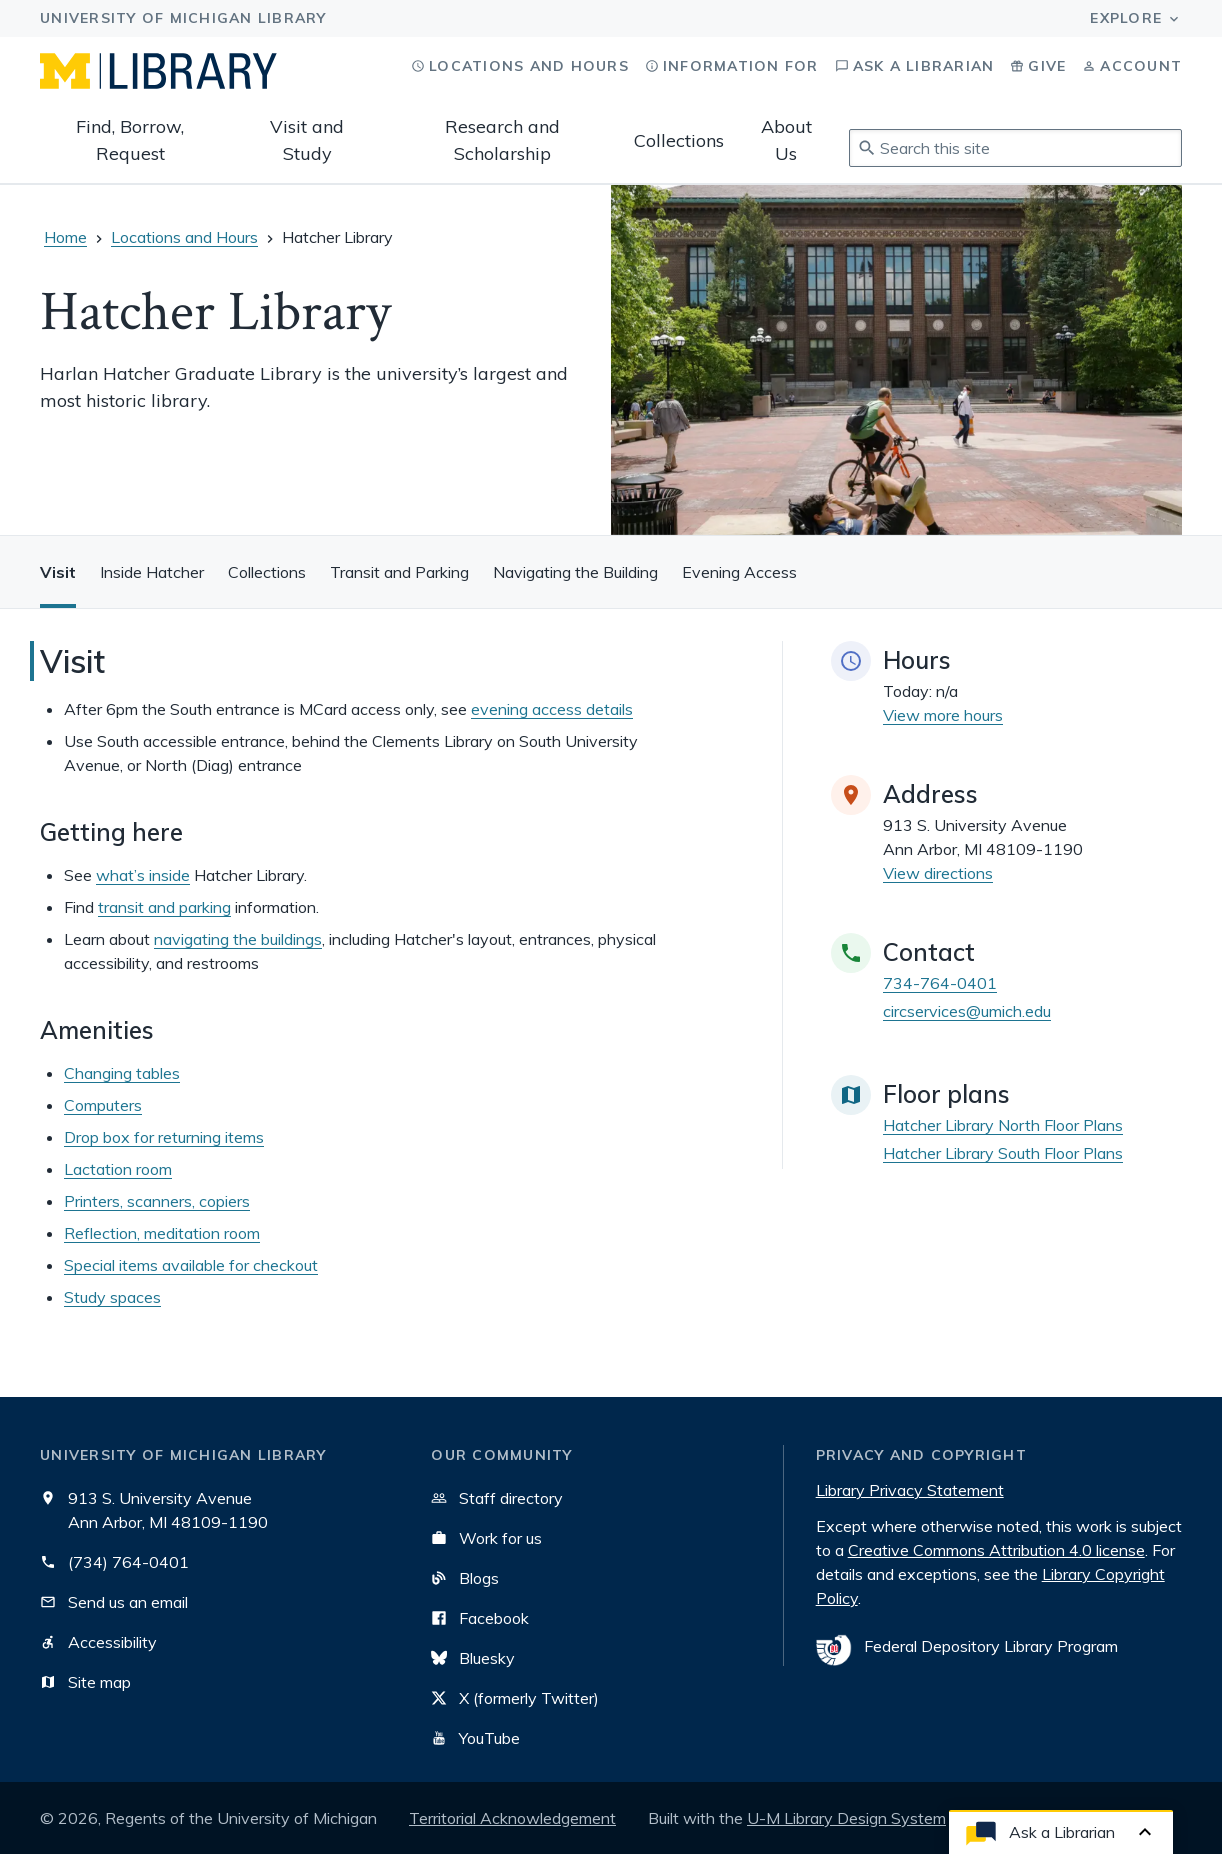  I want to click on Locations and Hours, so click(184, 237).